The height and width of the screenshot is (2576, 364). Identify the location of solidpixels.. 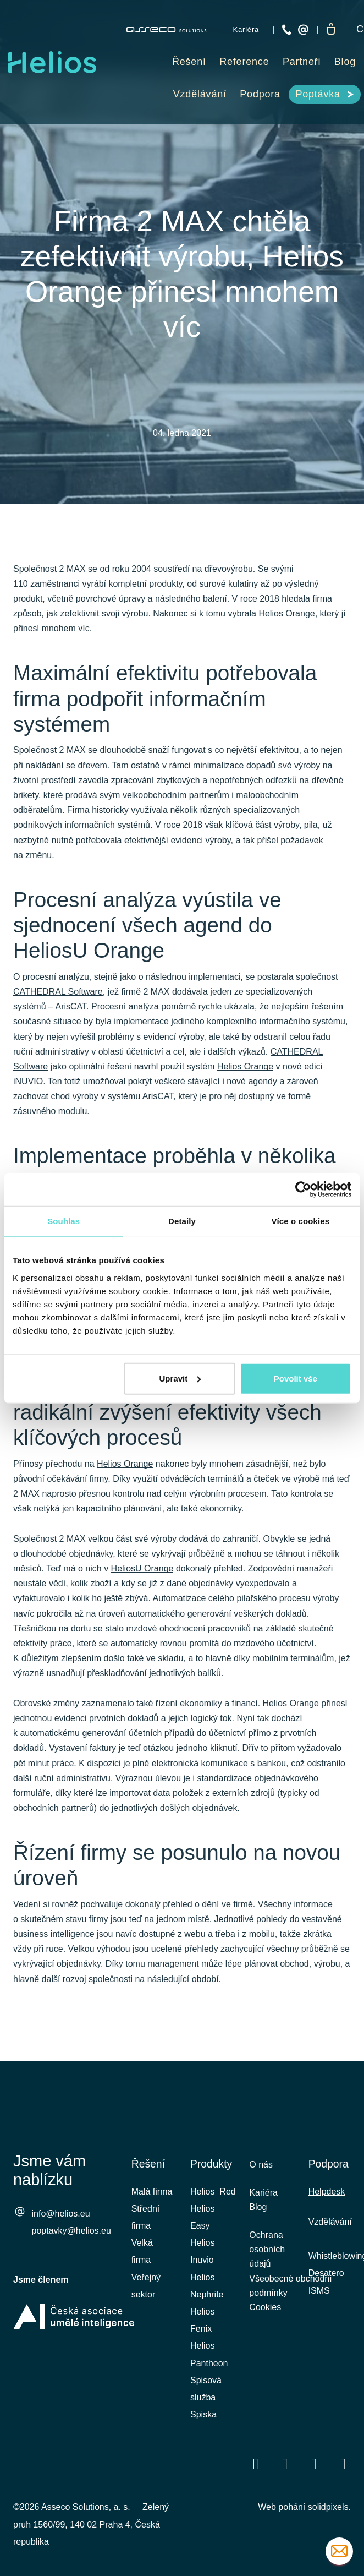
(329, 2507).